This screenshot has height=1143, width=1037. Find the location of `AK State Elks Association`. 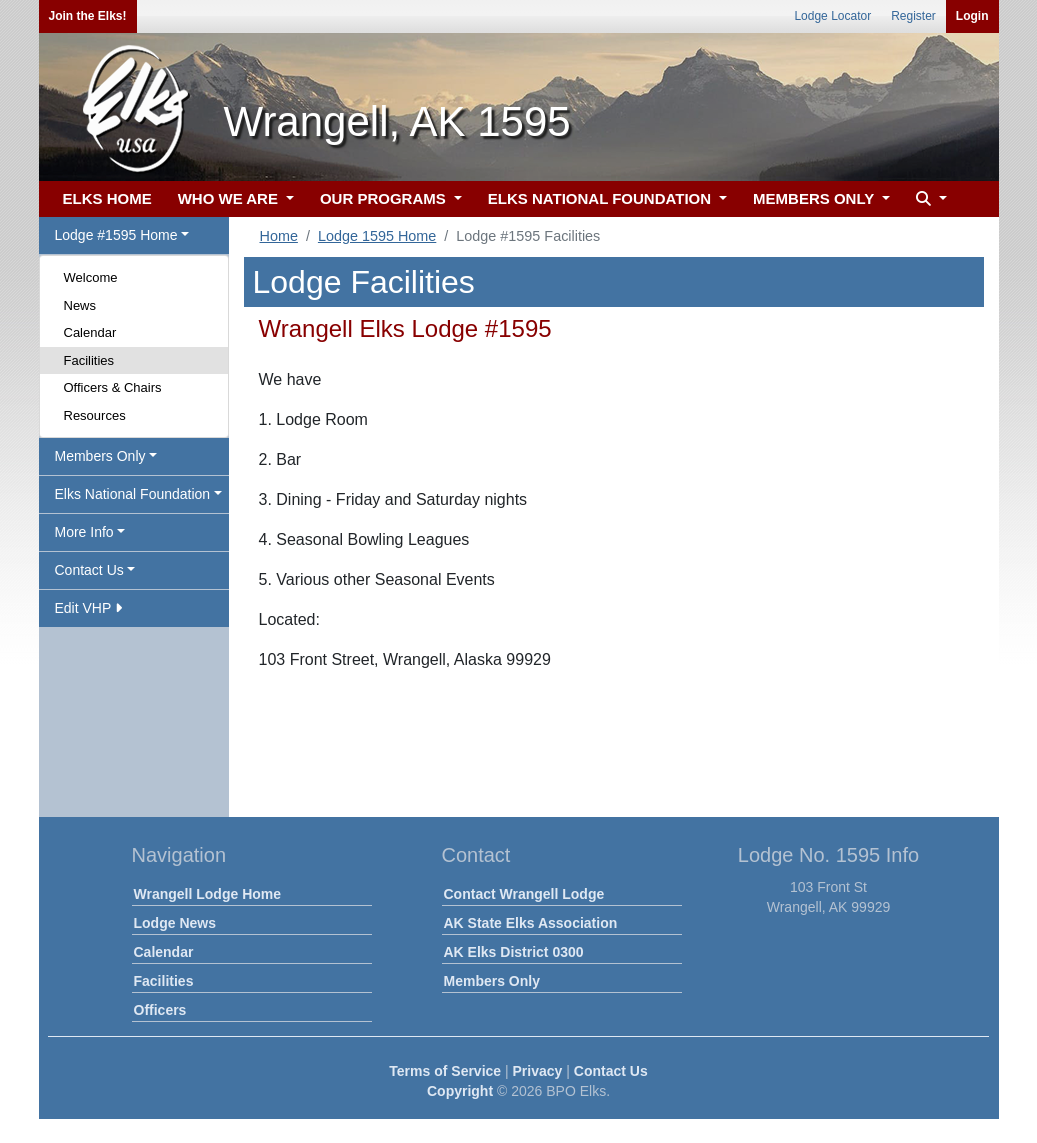

AK State Elks Association is located at coordinates (531, 923).